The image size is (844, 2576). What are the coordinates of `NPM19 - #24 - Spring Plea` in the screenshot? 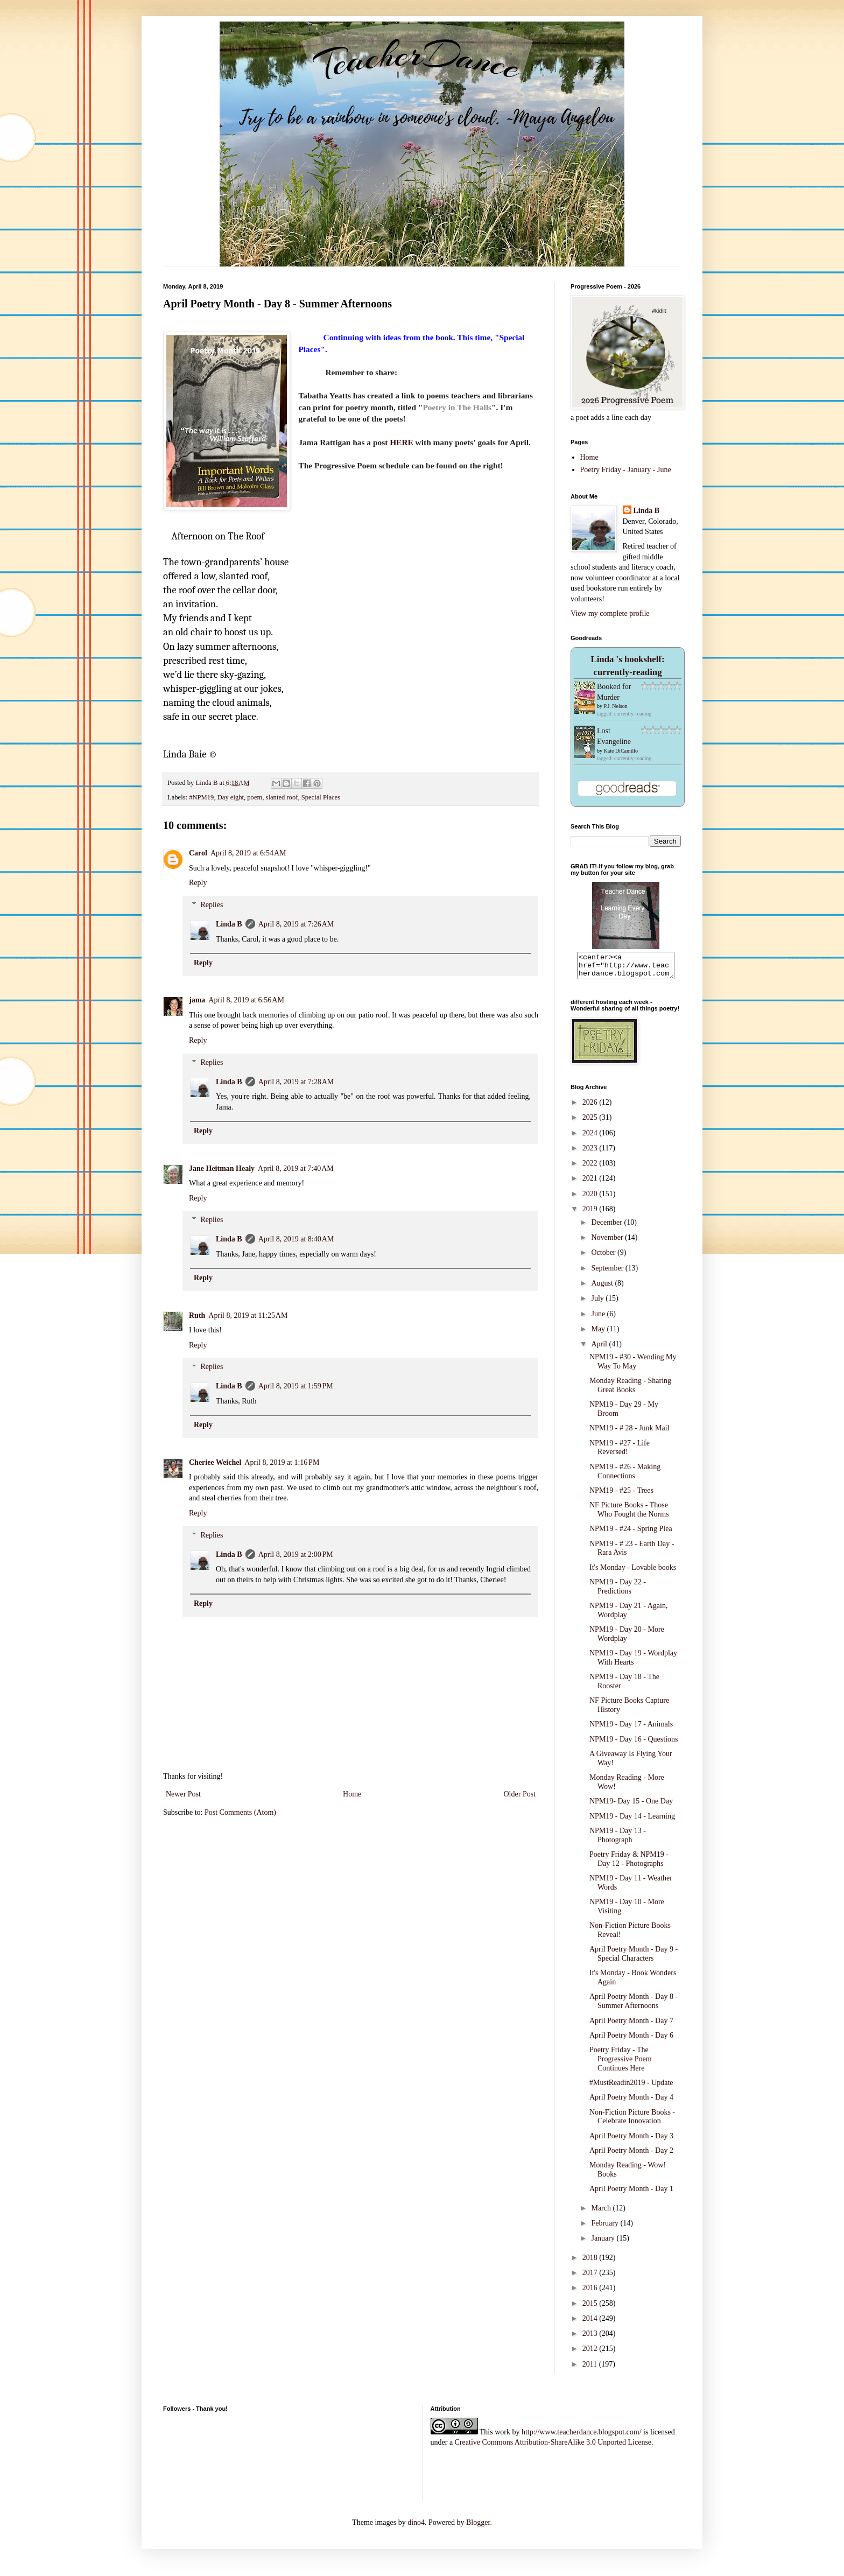 It's located at (630, 1533).